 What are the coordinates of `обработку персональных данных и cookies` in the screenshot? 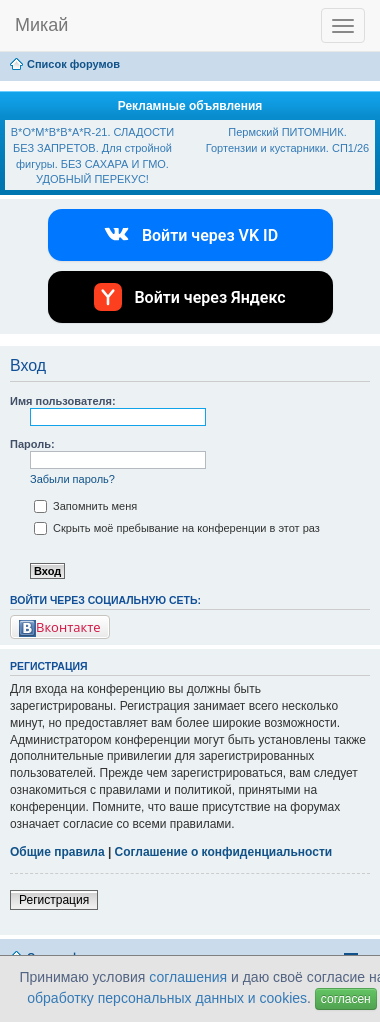 It's located at (167, 998).